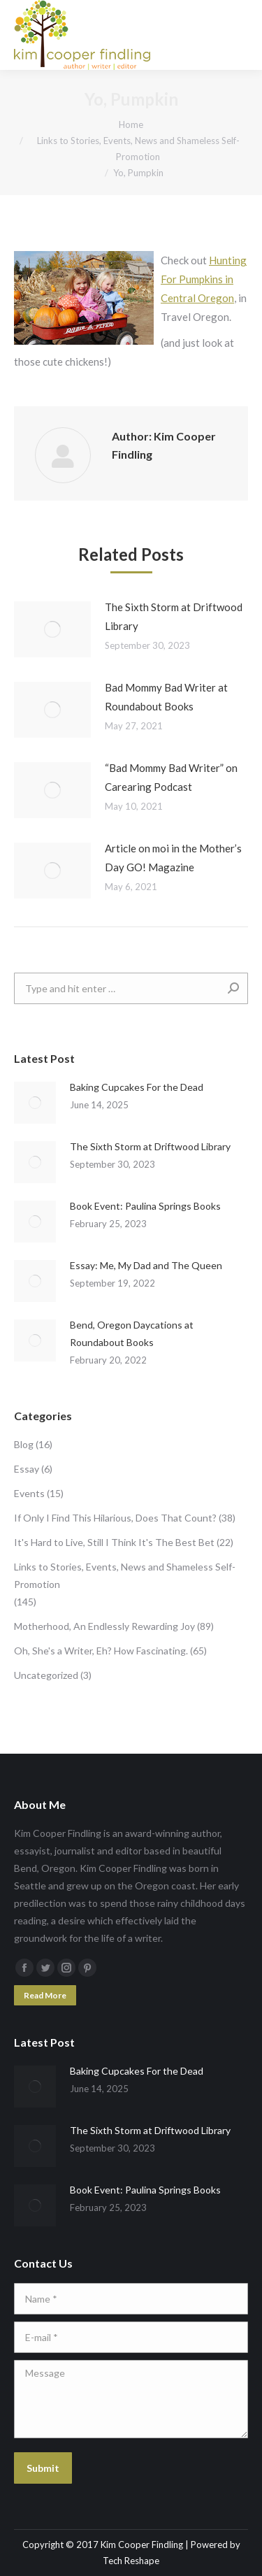 The height and width of the screenshot is (2576, 262). What do you see at coordinates (26, 1469) in the screenshot?
I see `Essay` at bounding box center [26, 1469].